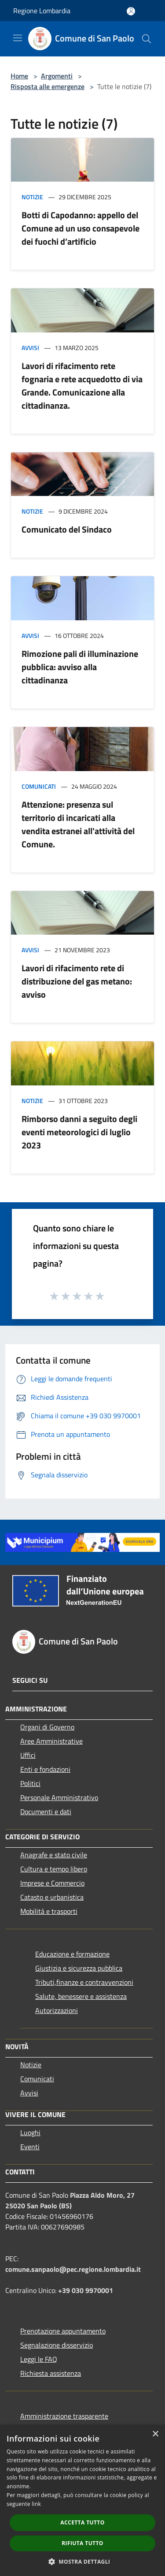 The image size is (165, 2576). I want to click on Amministrazione trasparente, so click(64, 2416).